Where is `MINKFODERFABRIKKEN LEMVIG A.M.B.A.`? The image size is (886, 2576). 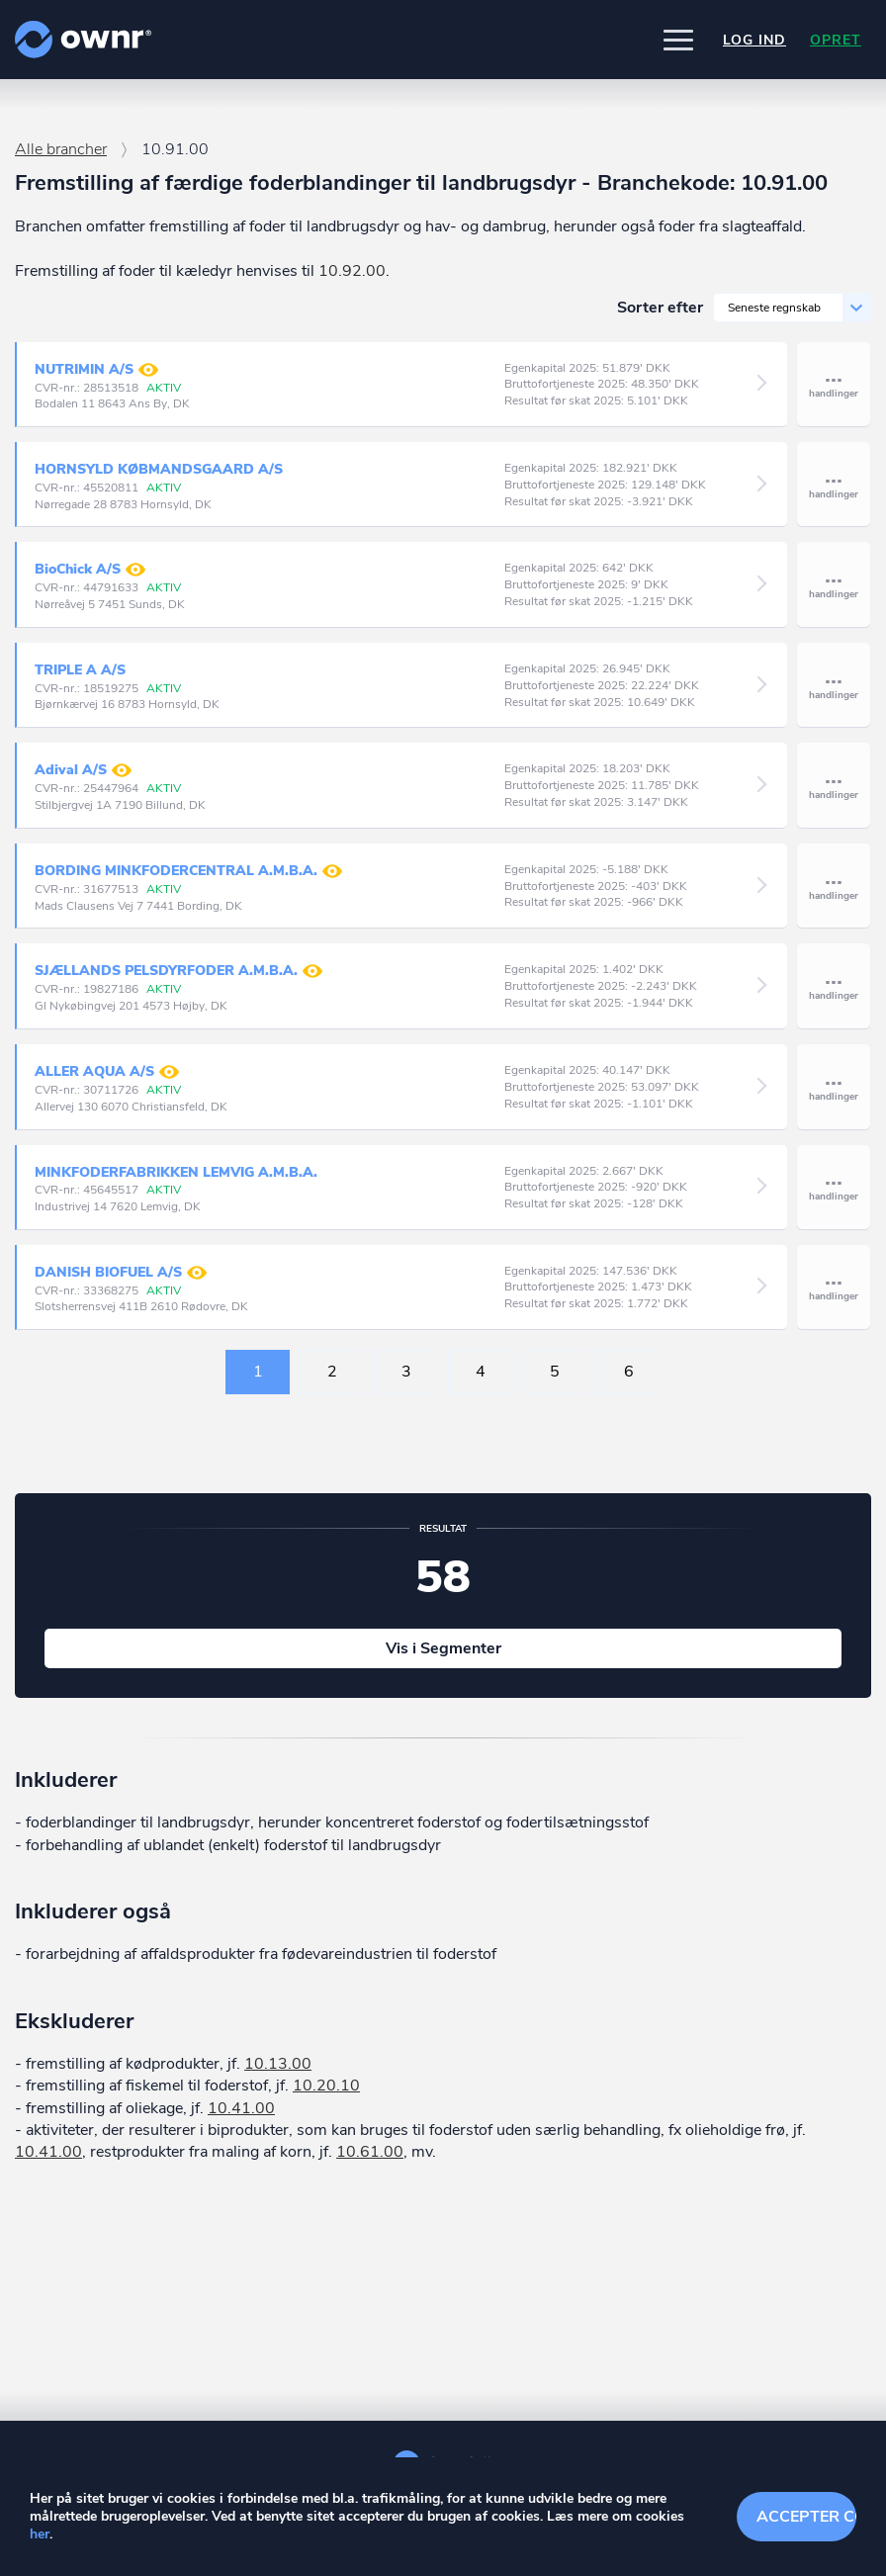
MINKFODERFABRIKKEN LEMVIG A.M.B.A. is located at coordinates (176, 1172).